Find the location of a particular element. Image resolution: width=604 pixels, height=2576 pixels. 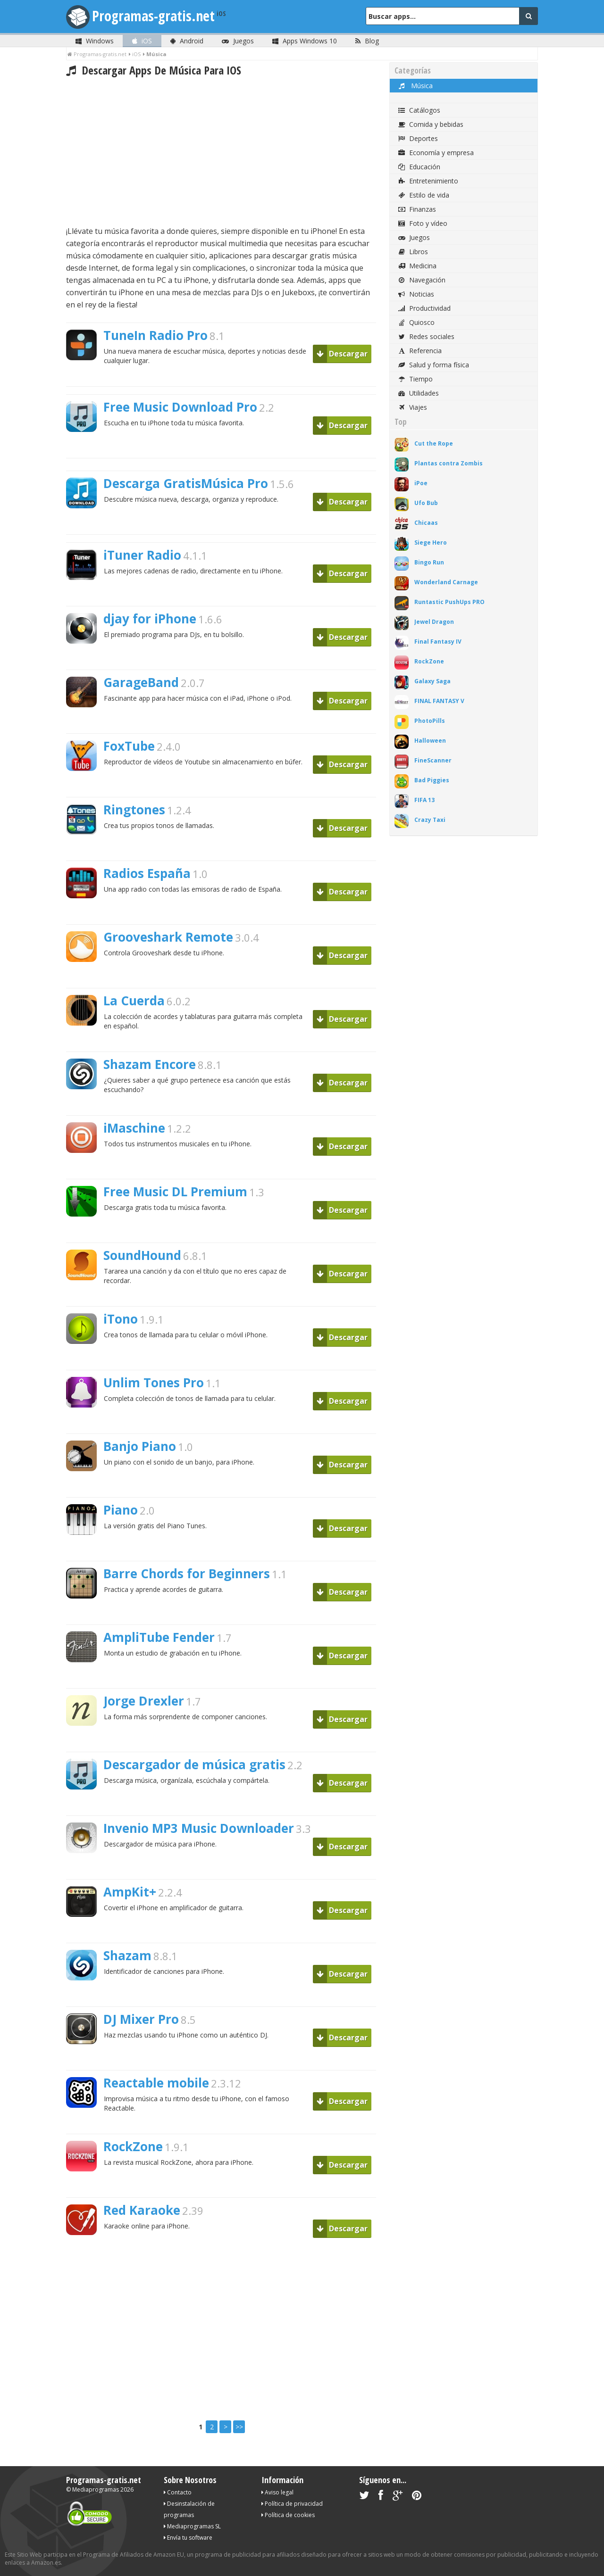

Reactable mobile is located at coordinates (156, 2082).